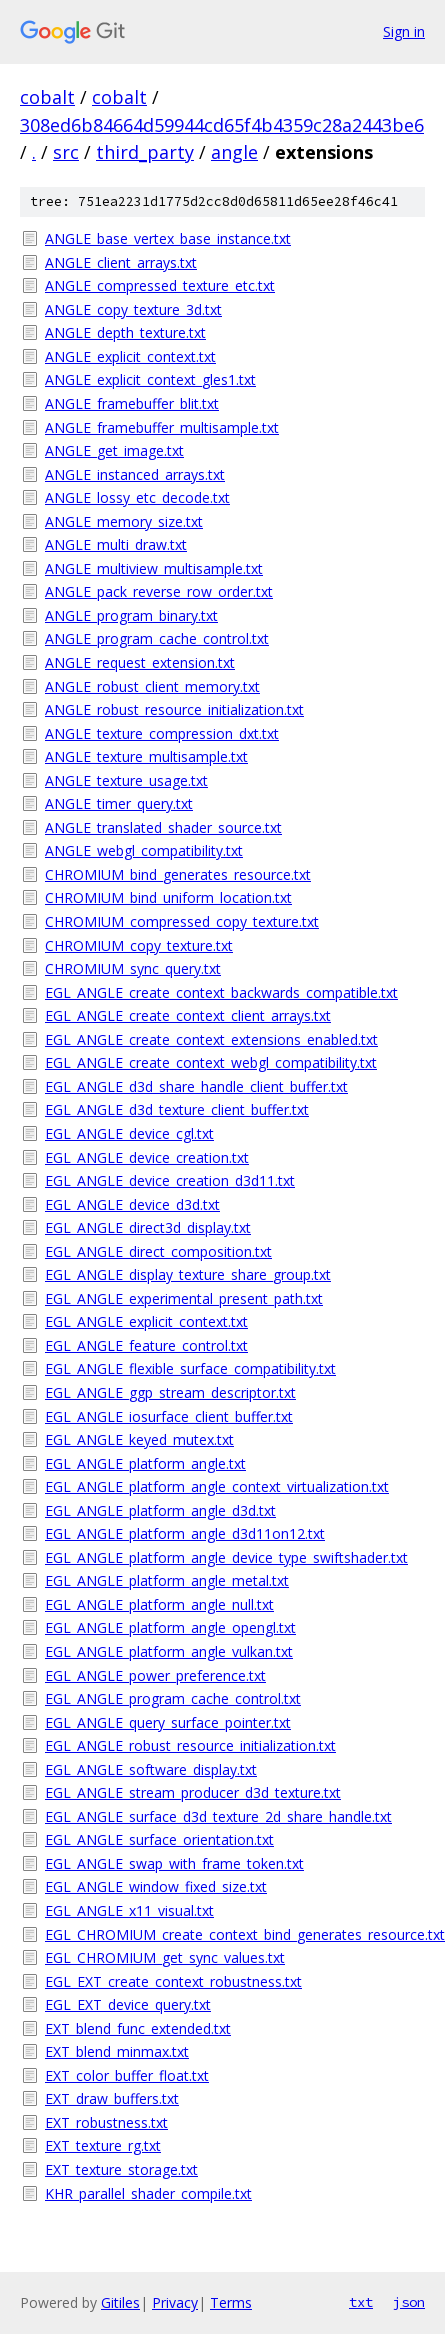 The width and height of the screenshot is (445, 2334). What do you see at coordinates (211, 1062) in the screenshot?
I see `EGL_ANGLE_create_context_webgl_compatibility.txt` at bounding box center [211, 1062].